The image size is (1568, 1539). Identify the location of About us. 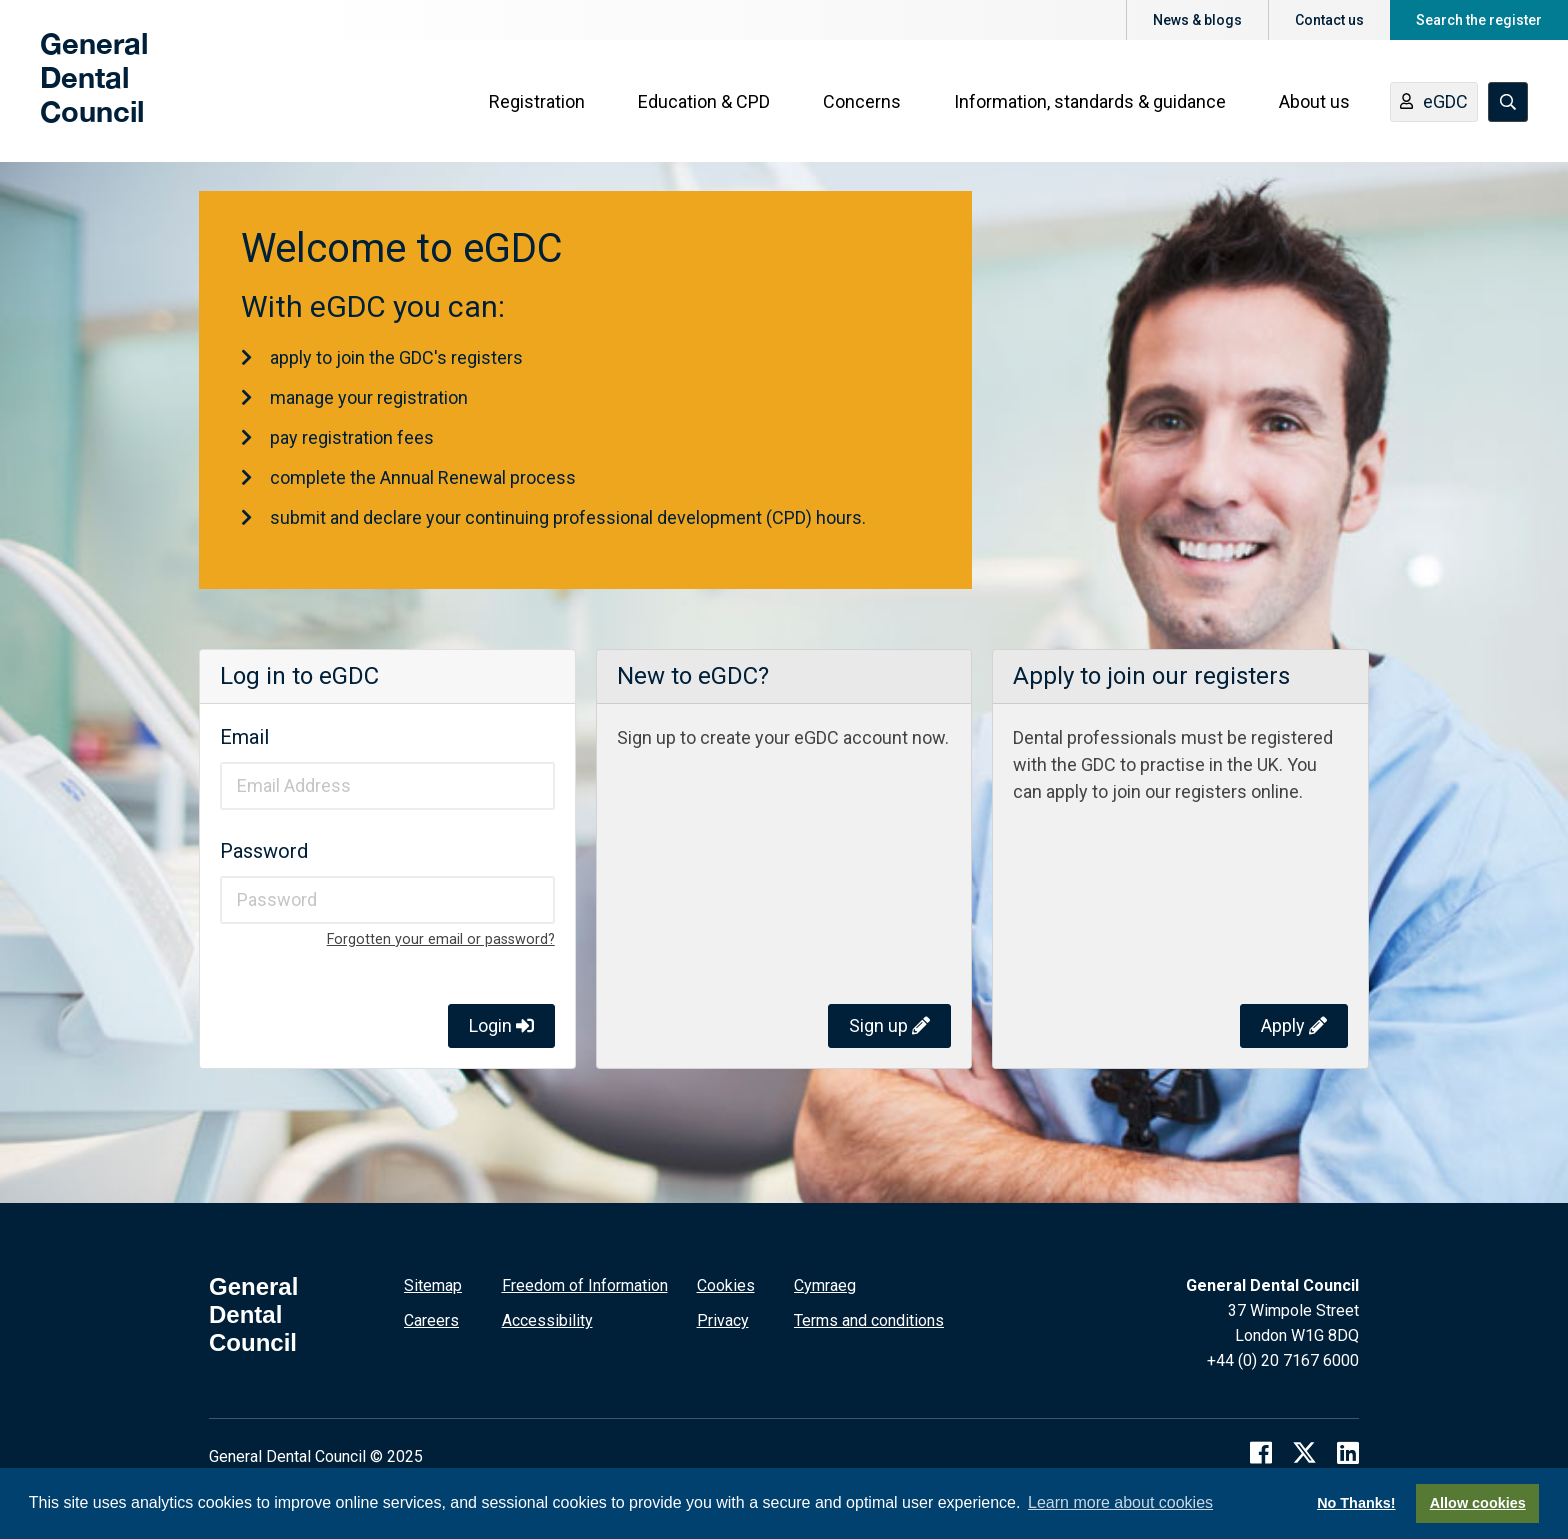
(1314, 101).